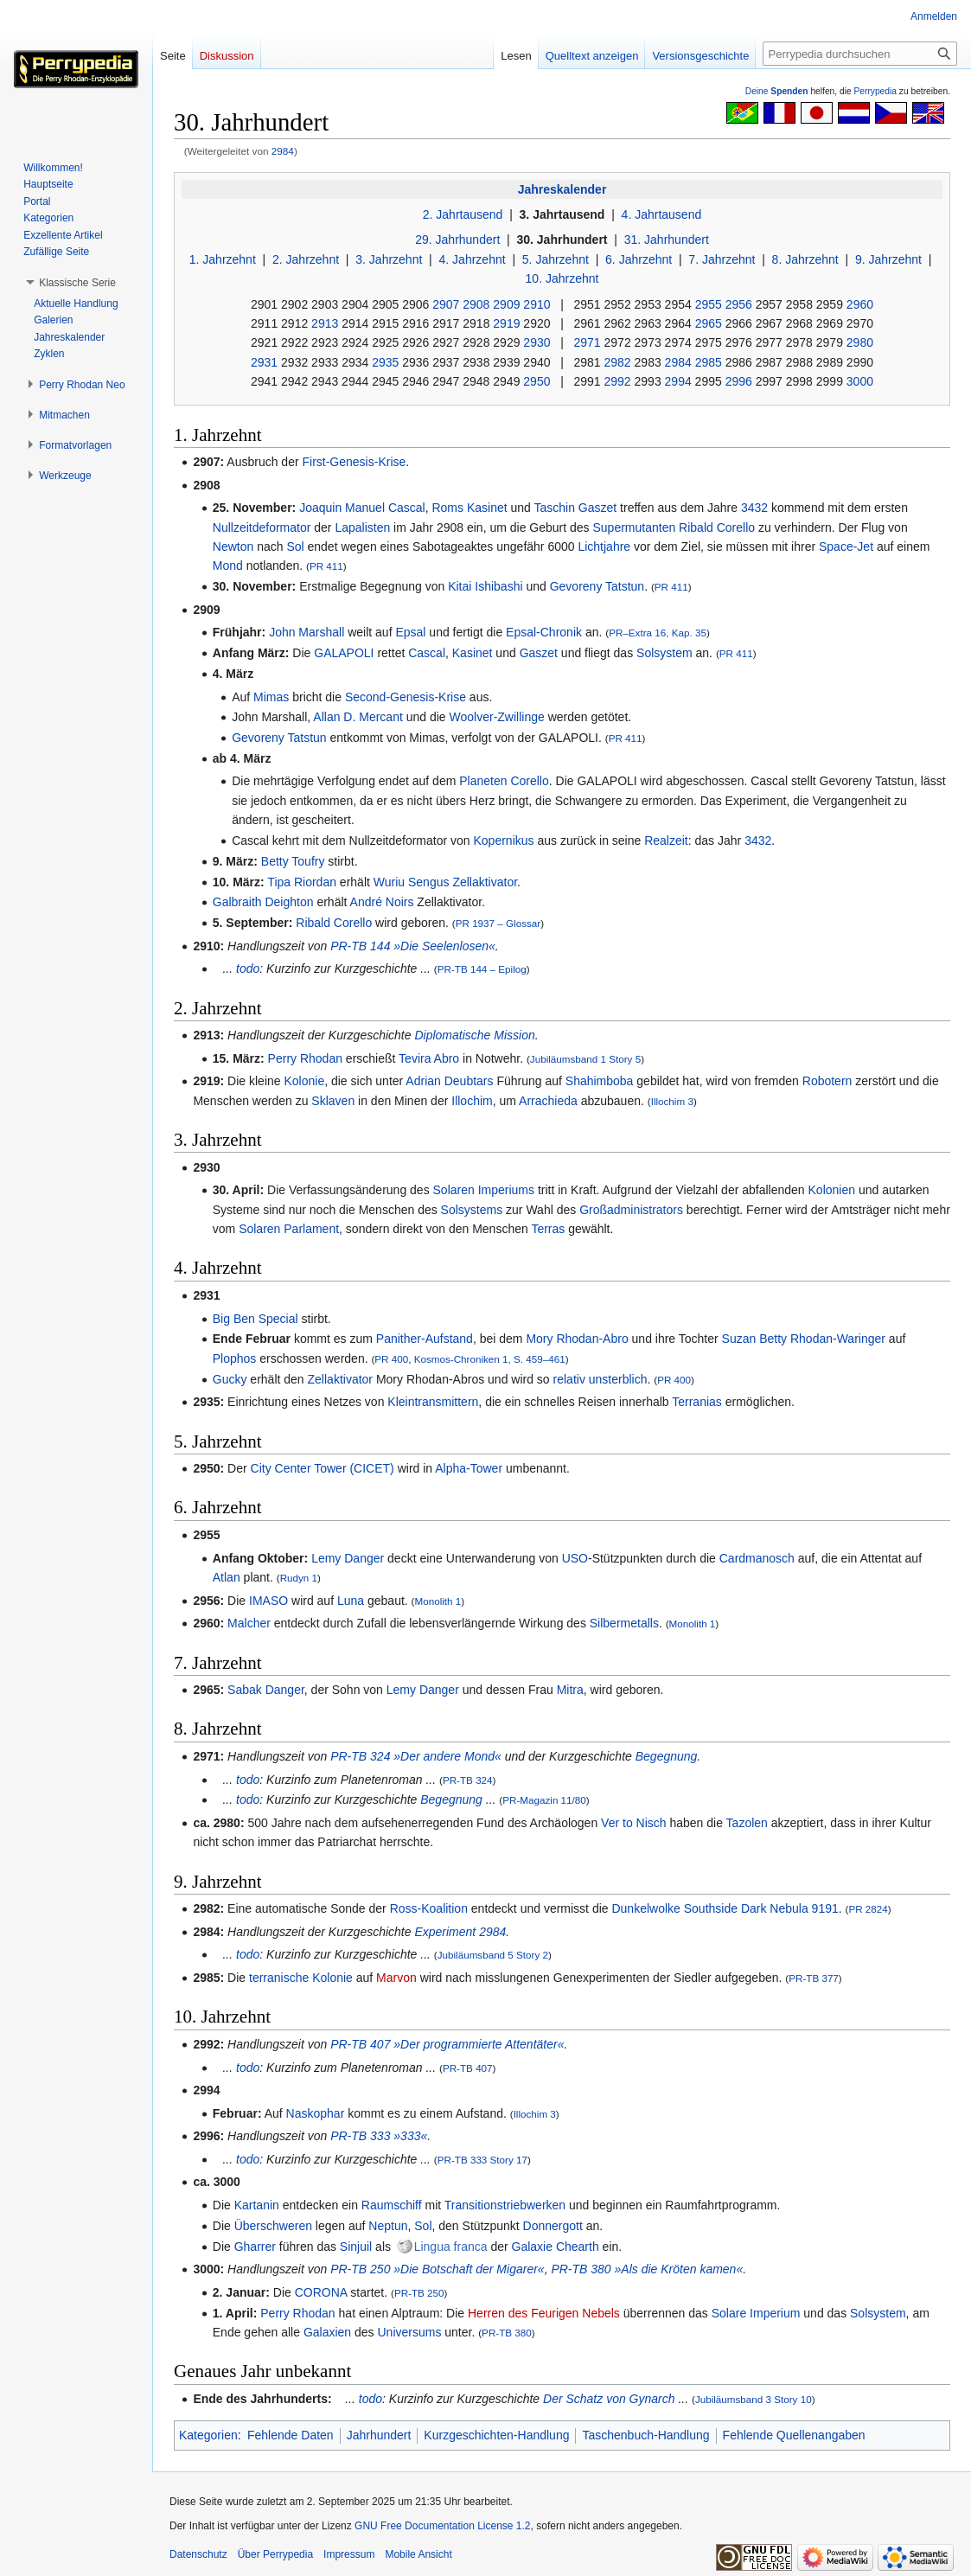 The height and width of the screenshot is (2576, 971). I want to click on Epsal, so click(410, 632).